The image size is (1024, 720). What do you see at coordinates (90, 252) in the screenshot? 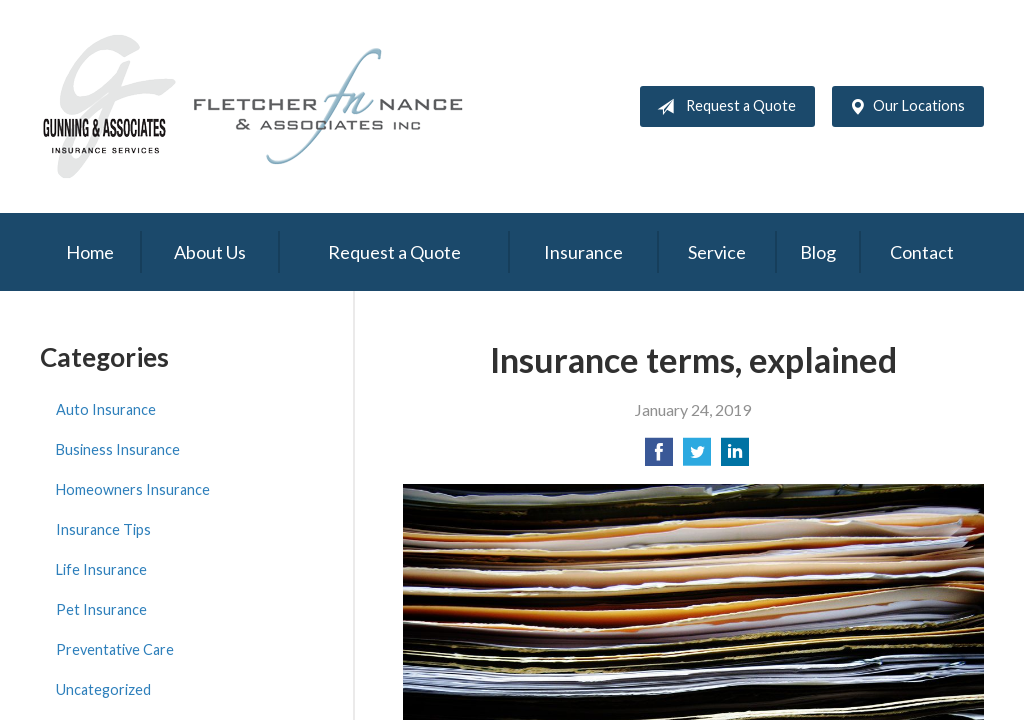
I see `Home` at bounding box center [90, 252].